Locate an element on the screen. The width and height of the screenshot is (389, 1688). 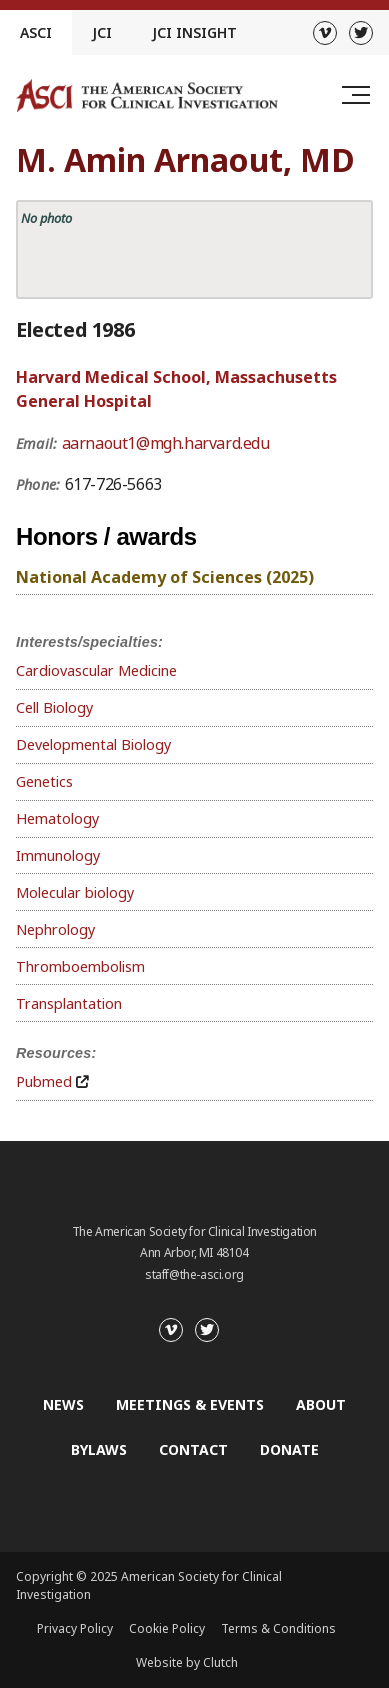
Transplantation is located at coordinates (69, 1003).